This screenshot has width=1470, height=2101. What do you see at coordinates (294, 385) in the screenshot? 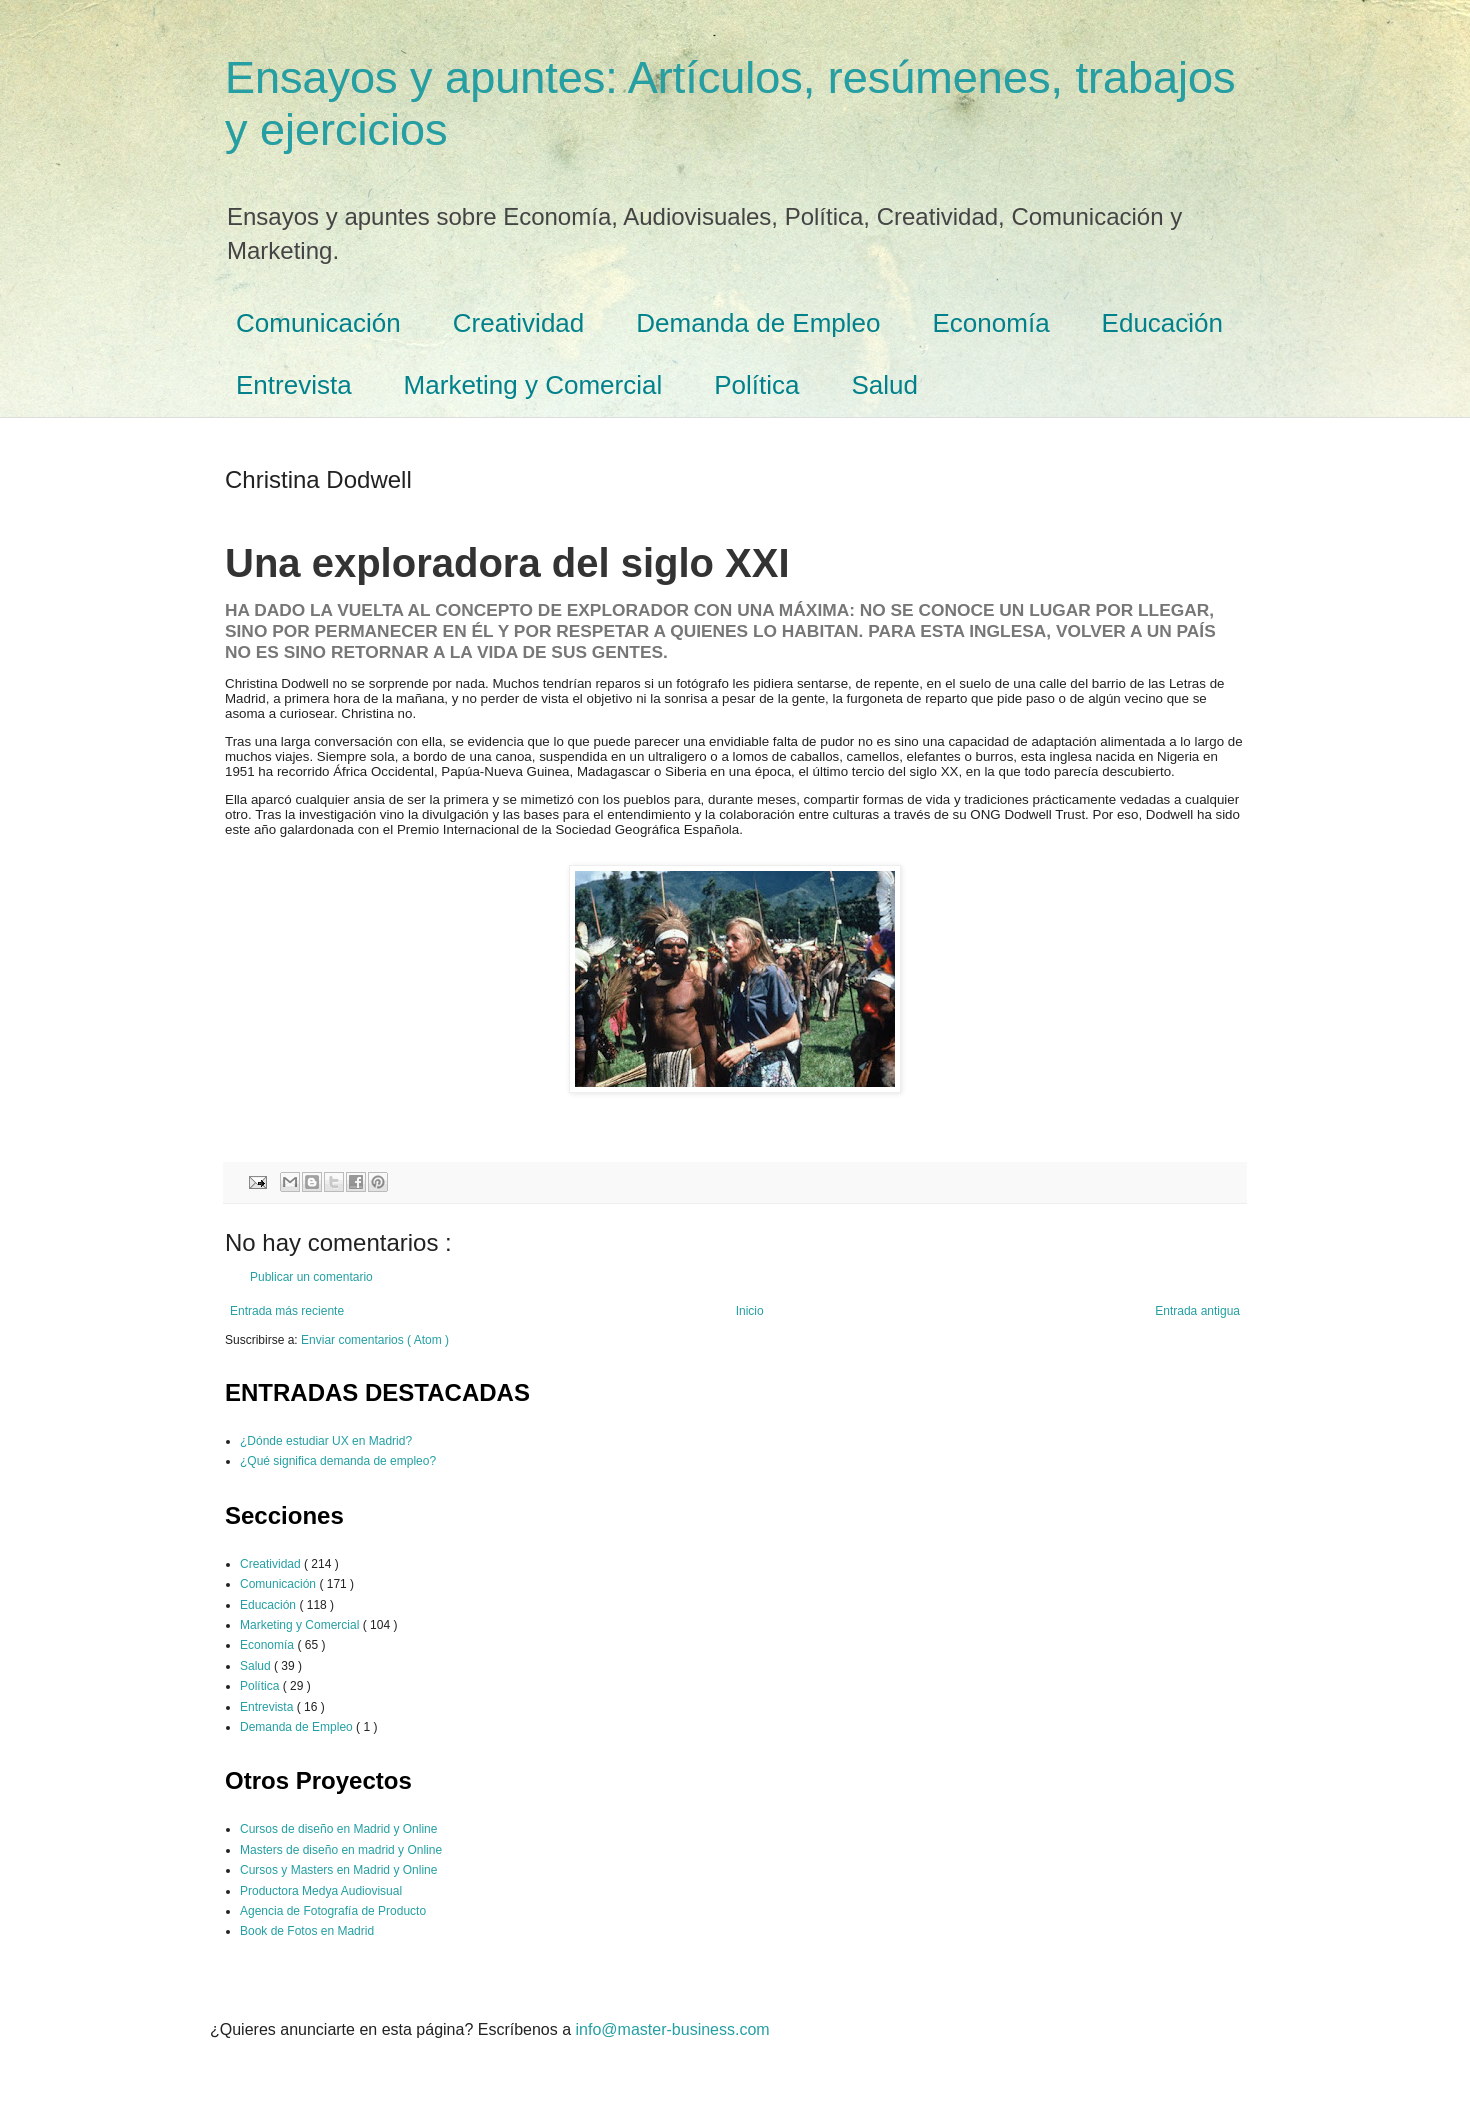
I see `Entrevista` at bounding box center [294, 385].